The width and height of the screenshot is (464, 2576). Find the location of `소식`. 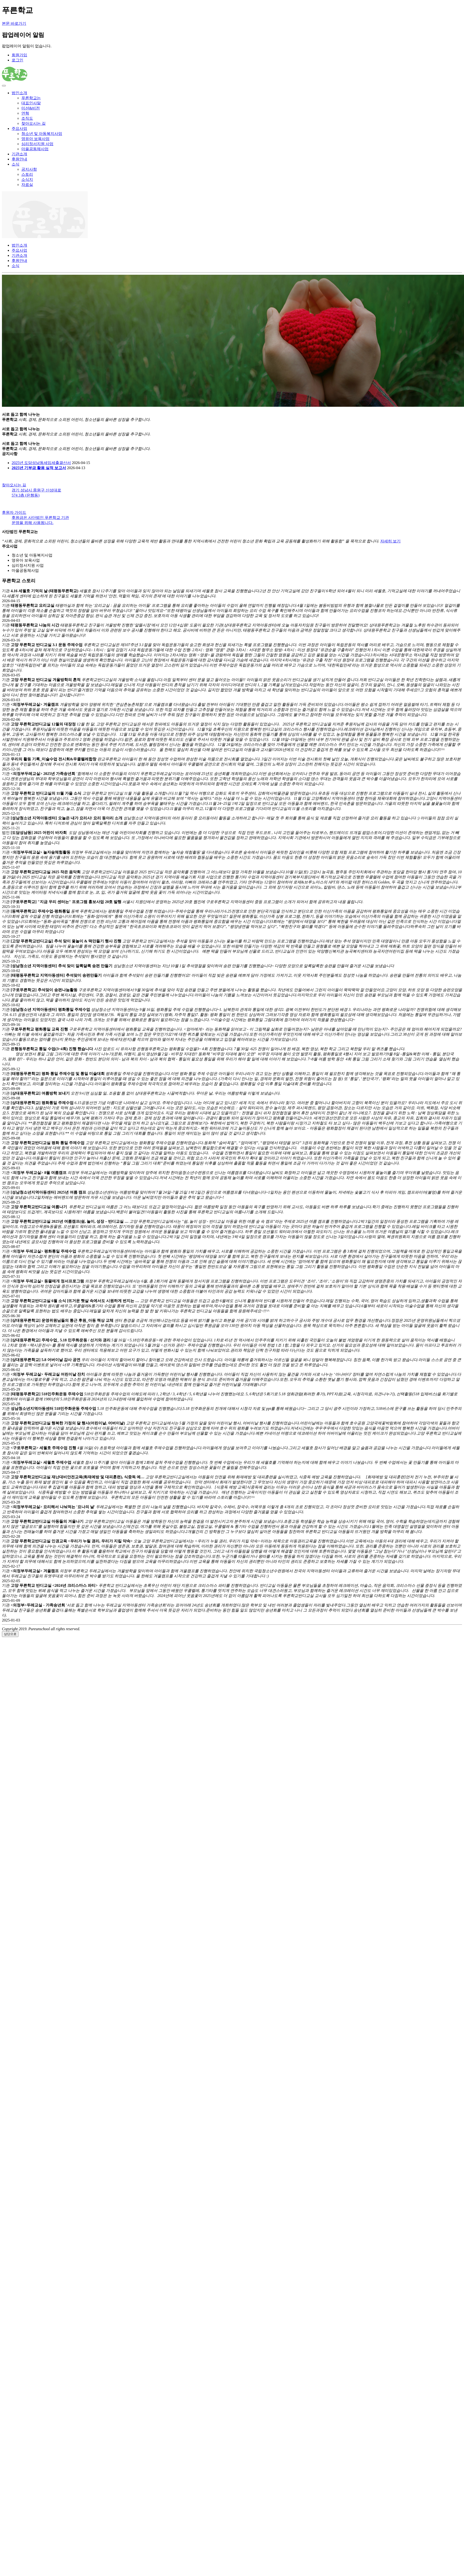

소식 is located at coordinates (15, 164).